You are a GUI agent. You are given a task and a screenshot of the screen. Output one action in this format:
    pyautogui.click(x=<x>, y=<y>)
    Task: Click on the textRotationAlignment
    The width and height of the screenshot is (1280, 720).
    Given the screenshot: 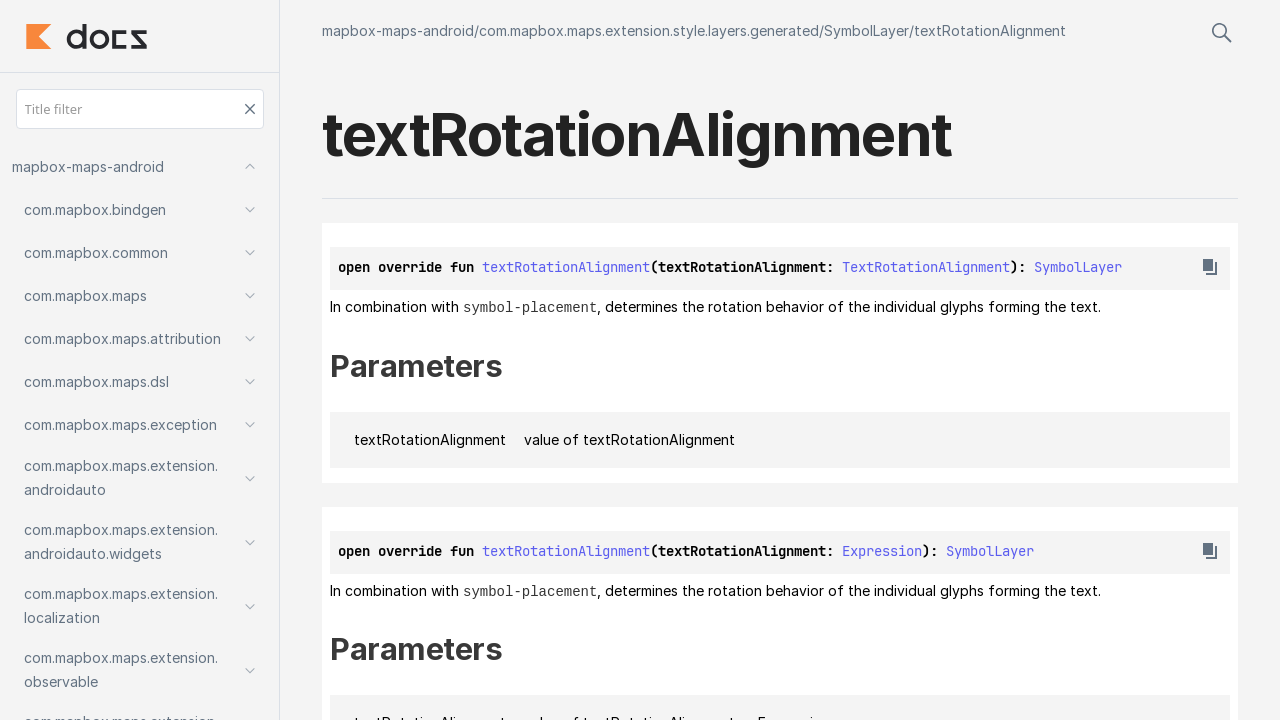 What is the action you would take?
    pyautogui.click(x=990, y=30)
    